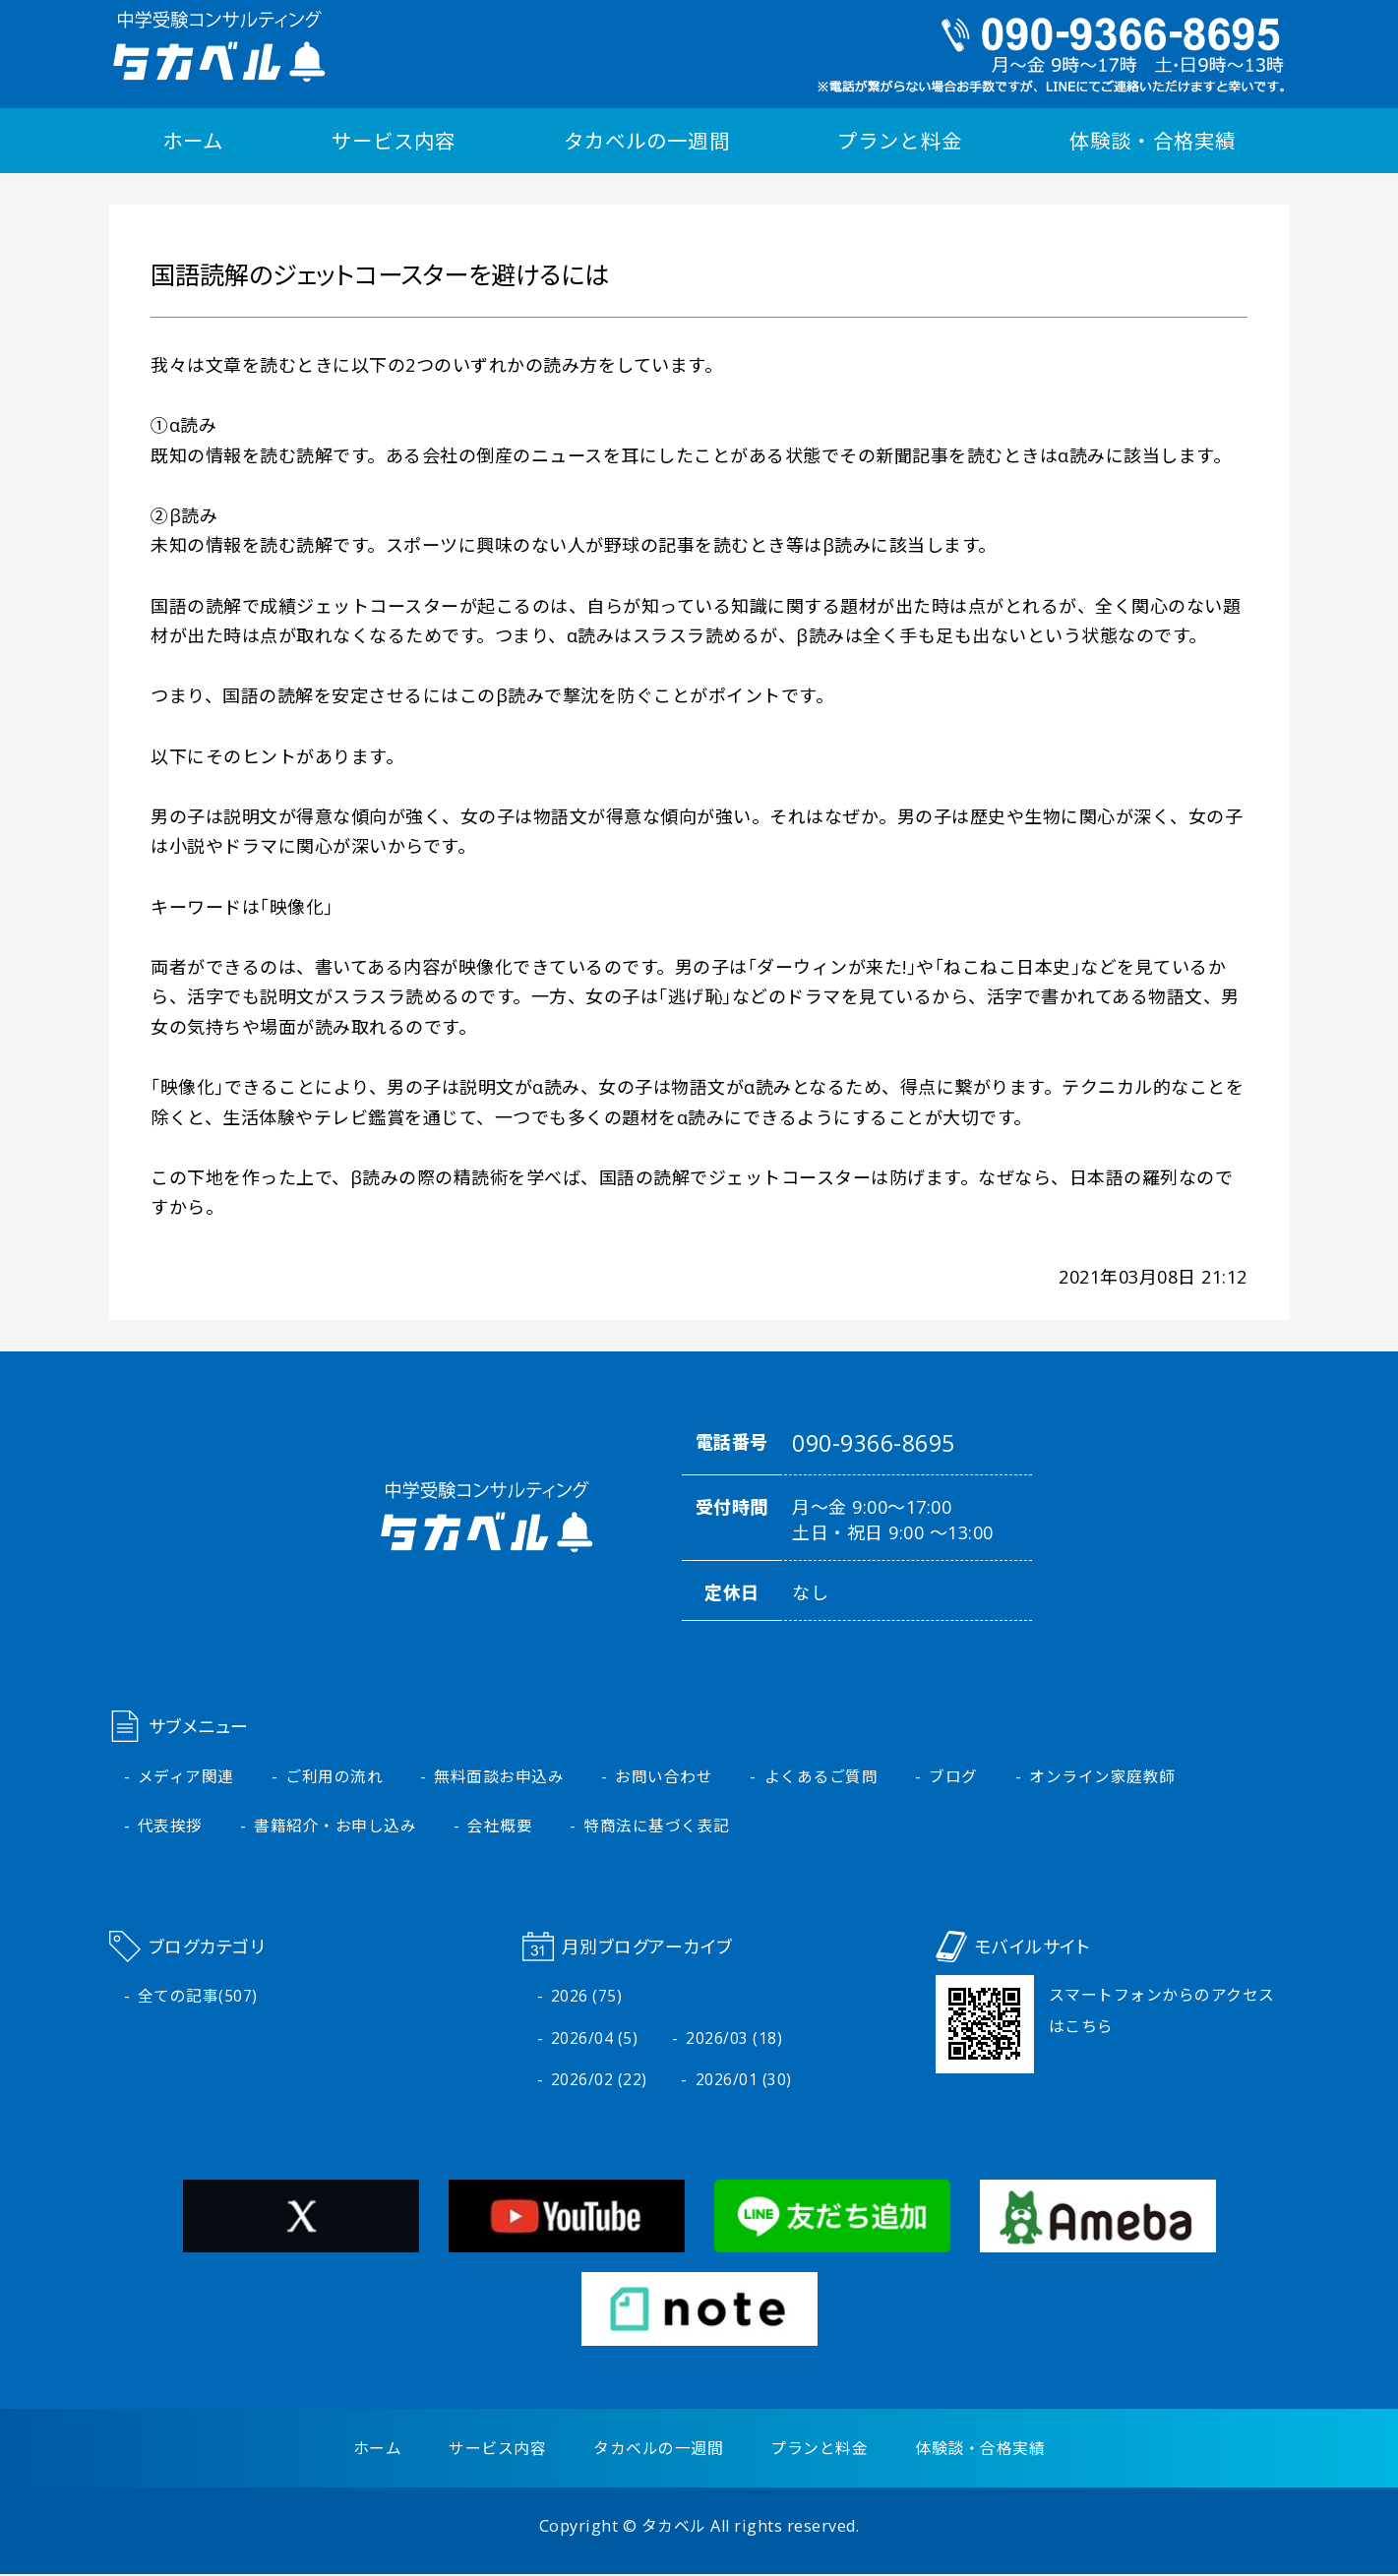 The width and height of the screenshot is (1398, 2576). I want to click on 090-9366-8695, so click(873, 1444).